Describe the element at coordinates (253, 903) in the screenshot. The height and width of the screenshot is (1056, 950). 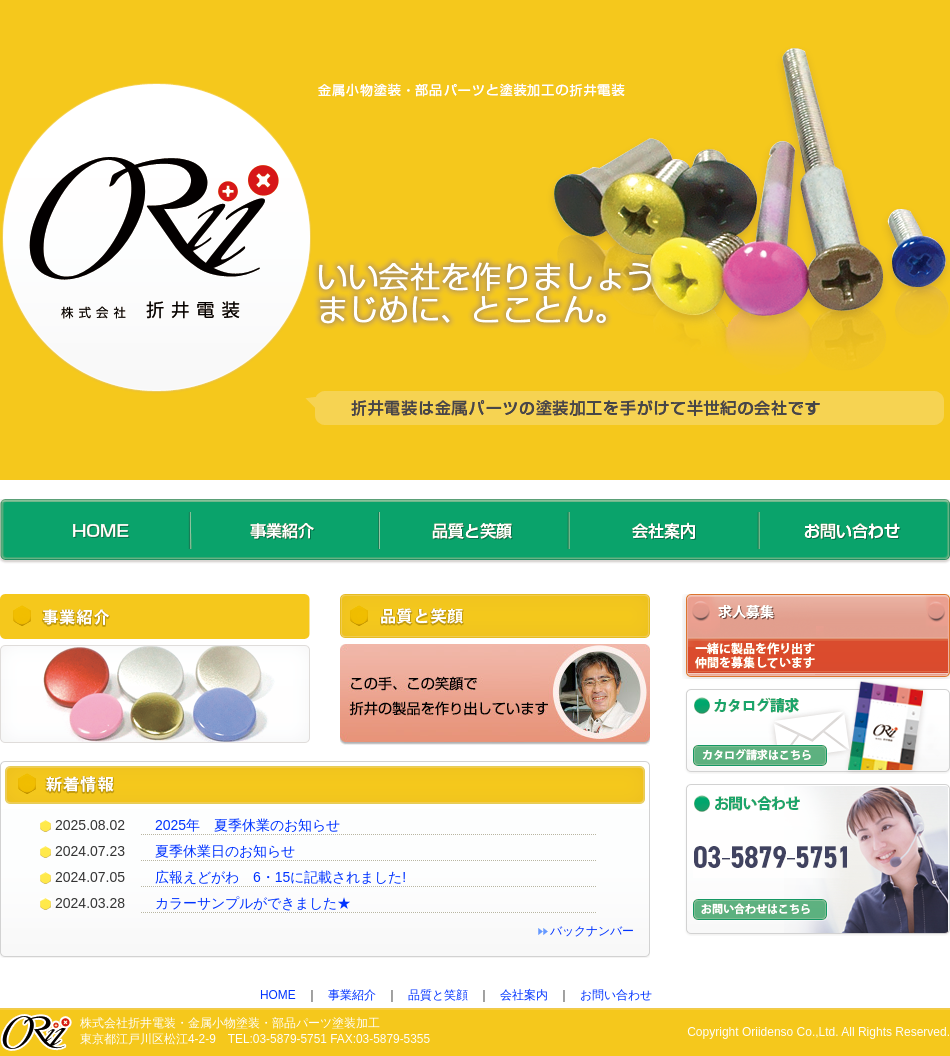
I see `カラーサンプルができました★` at that location.